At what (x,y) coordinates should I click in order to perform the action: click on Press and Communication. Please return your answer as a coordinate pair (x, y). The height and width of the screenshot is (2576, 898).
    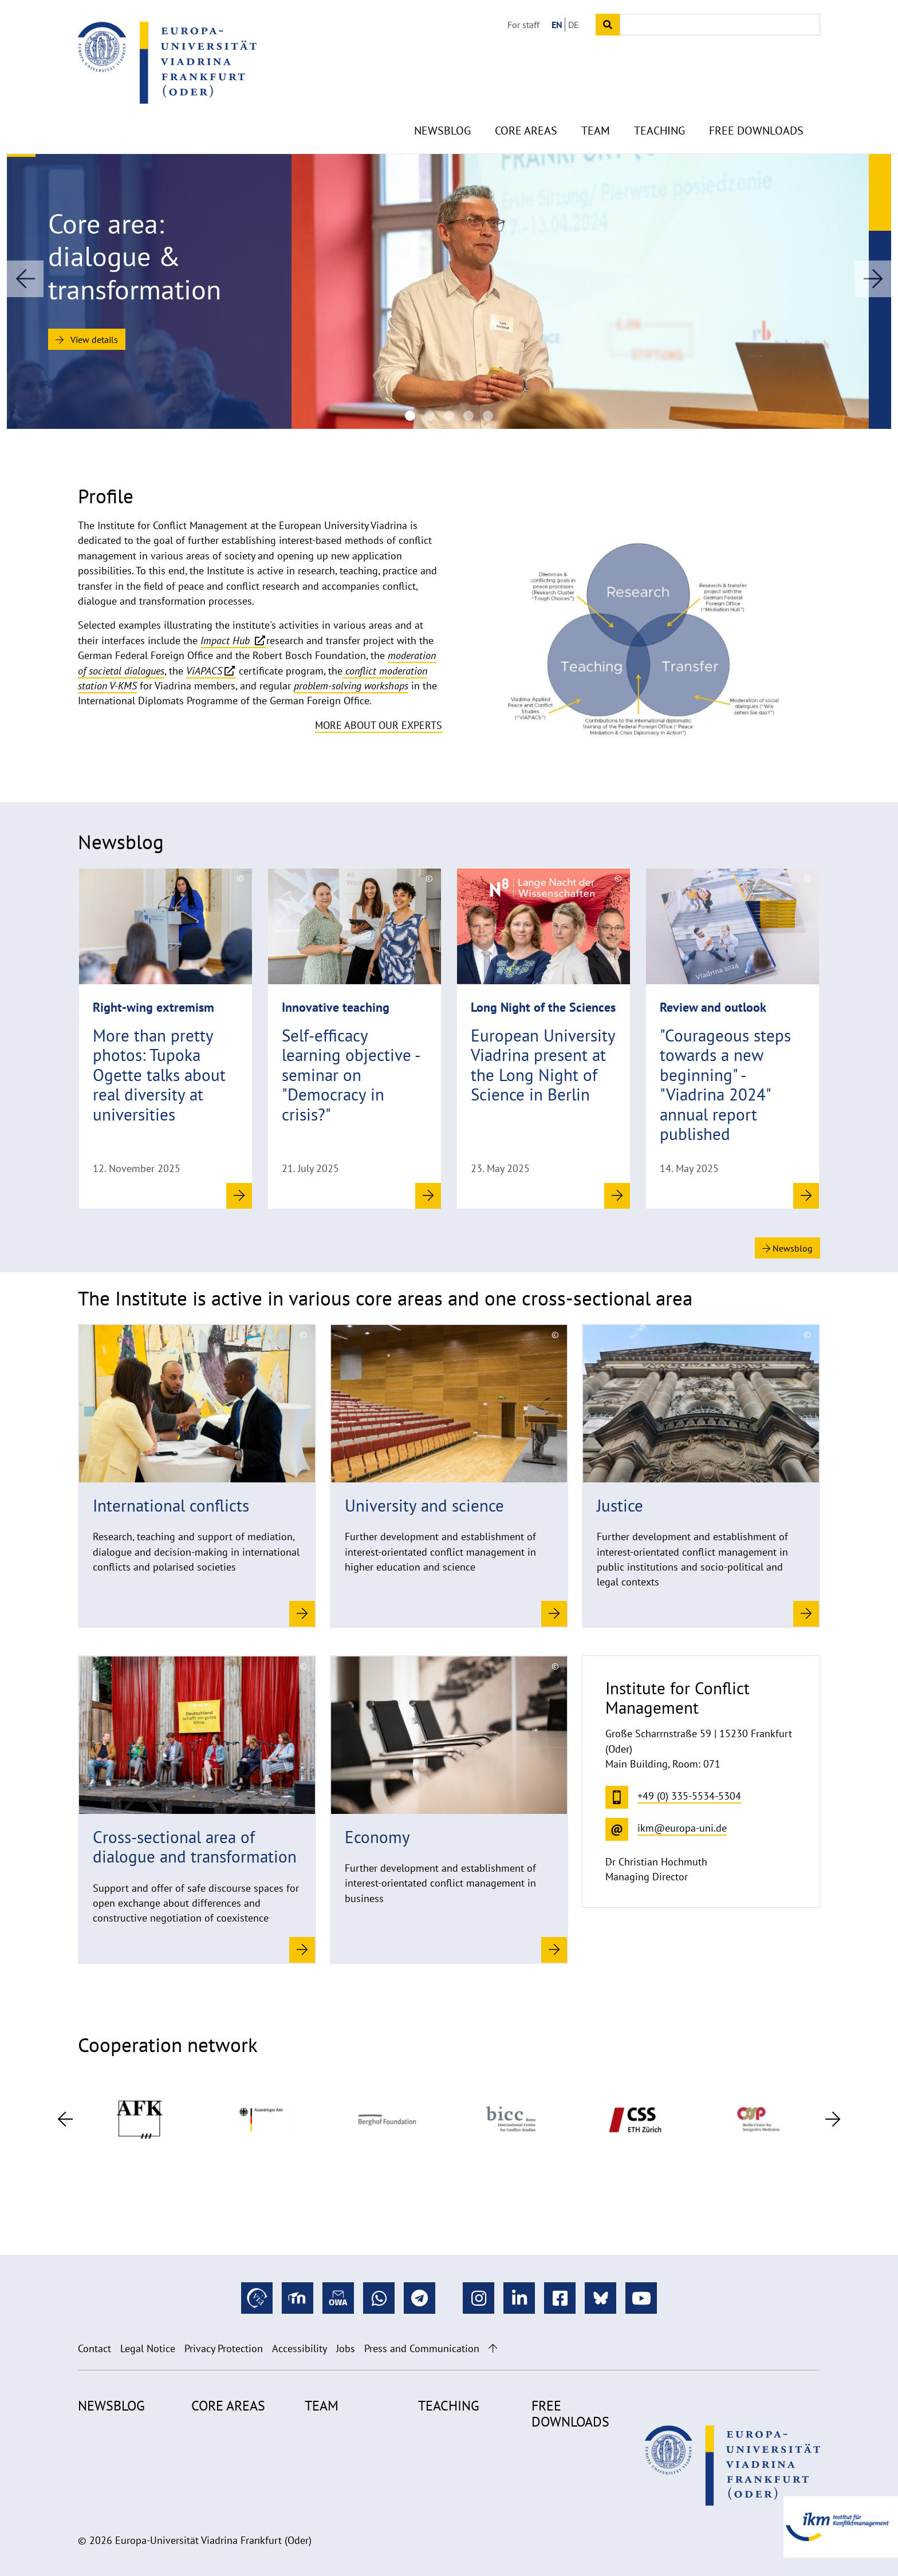
    Looking at the image, I should click on (421, 2348).